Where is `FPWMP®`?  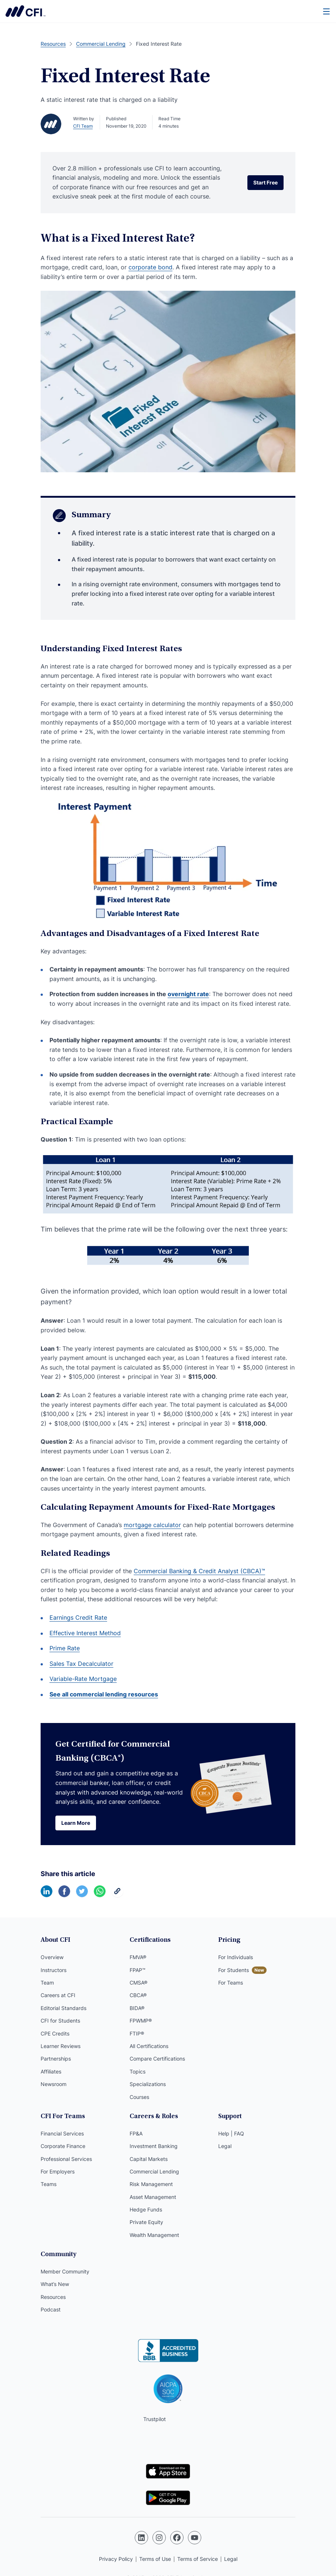 FPWMP® is located at coordinates (141, 2020).